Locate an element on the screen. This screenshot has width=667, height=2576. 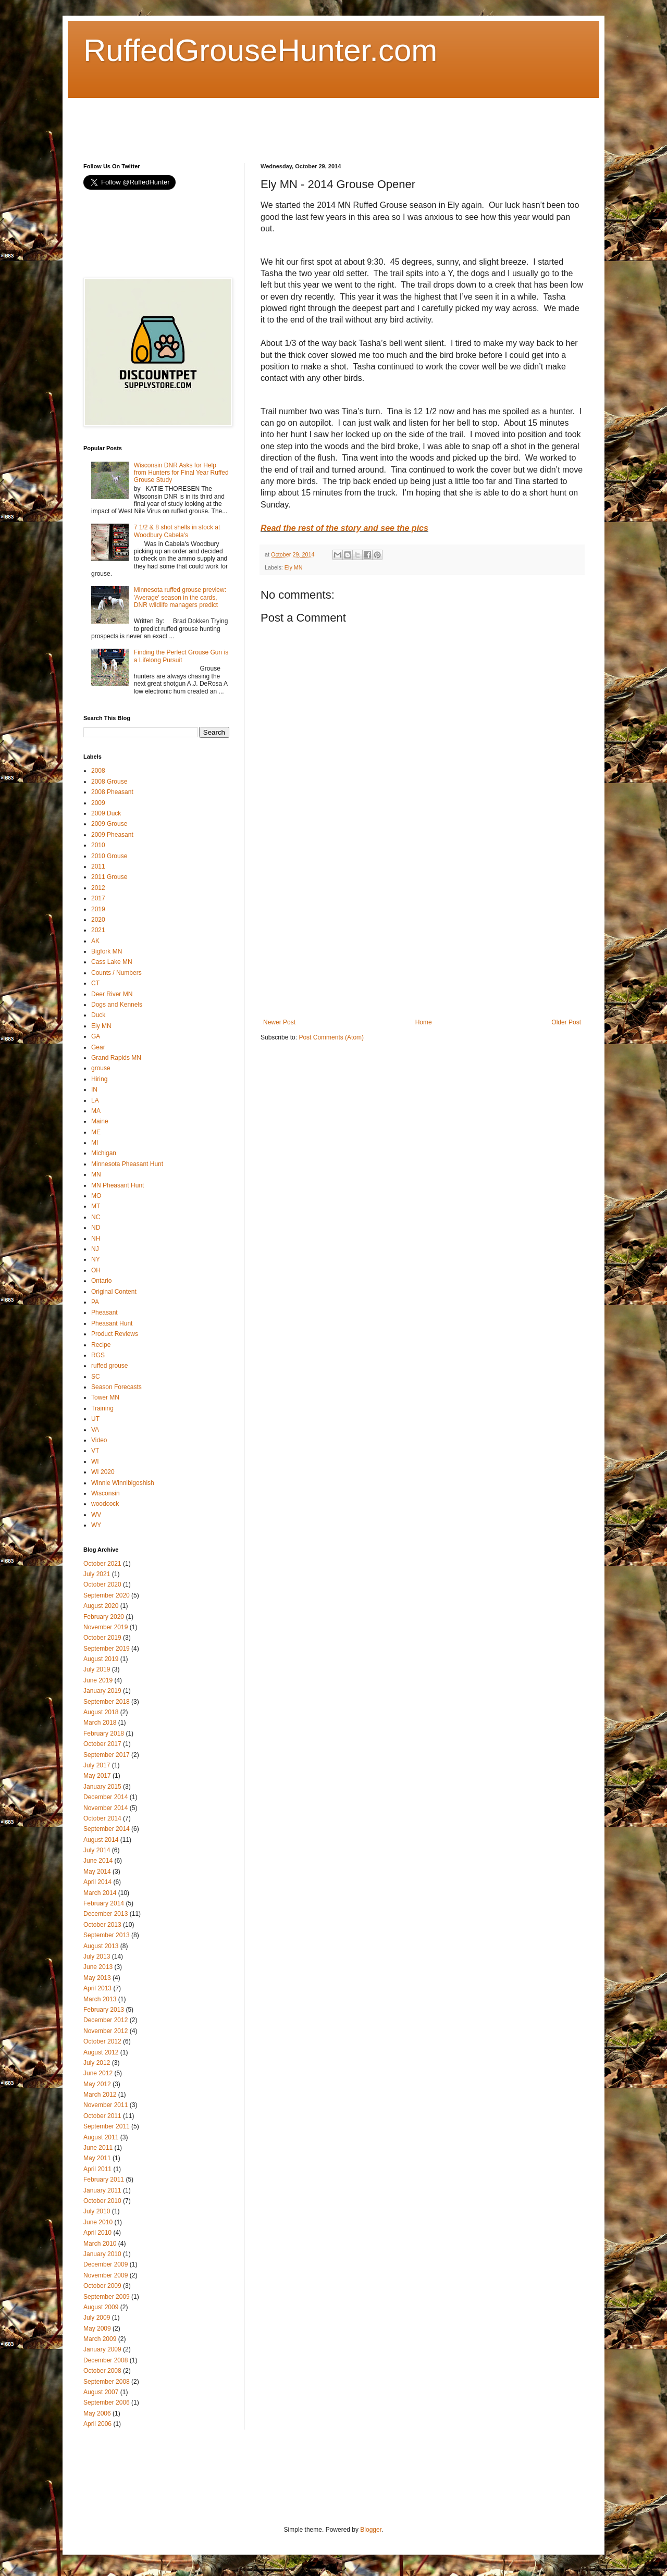
Pheasant is located at coordinates (104, 1312).